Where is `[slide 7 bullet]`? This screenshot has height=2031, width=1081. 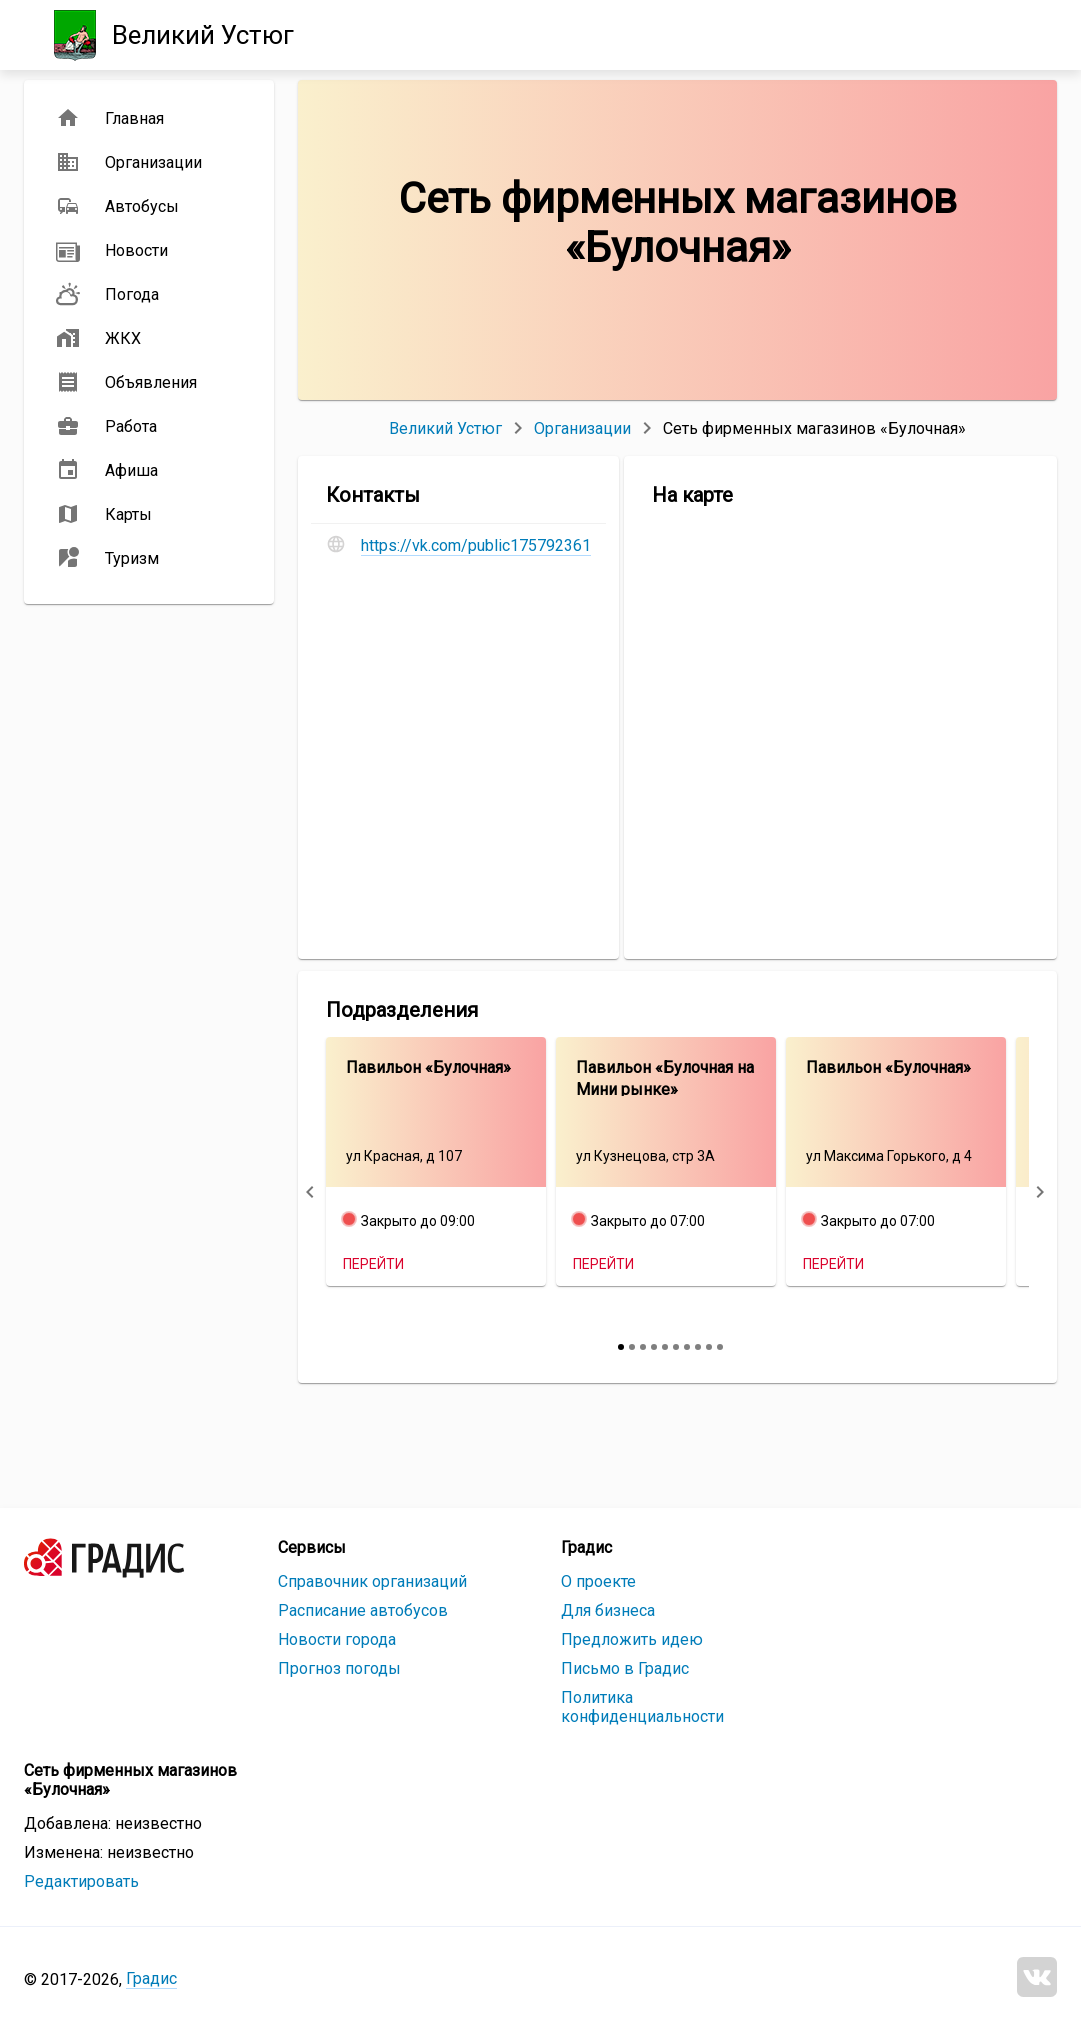 [slide 7 bullet] is located at coordinates (687, 1347).